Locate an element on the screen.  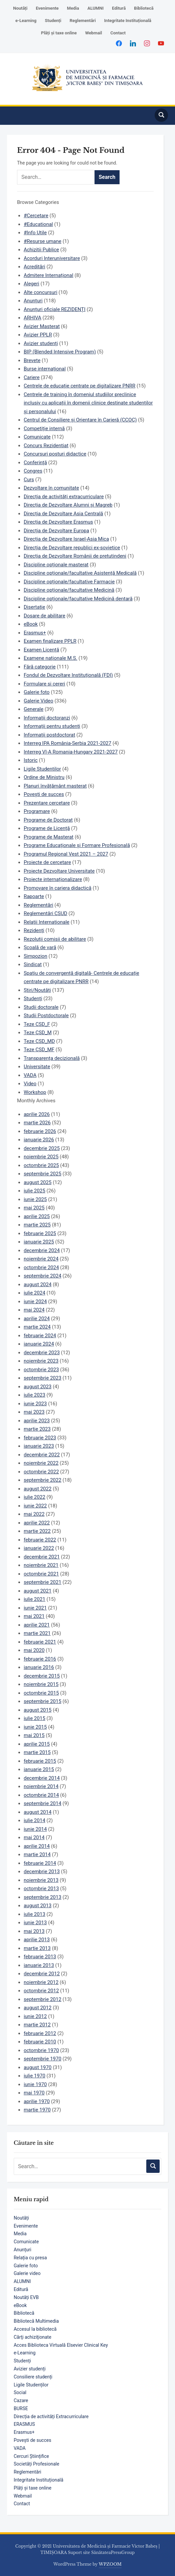
Informații pentru studenți is located at coordinates (52, 726).